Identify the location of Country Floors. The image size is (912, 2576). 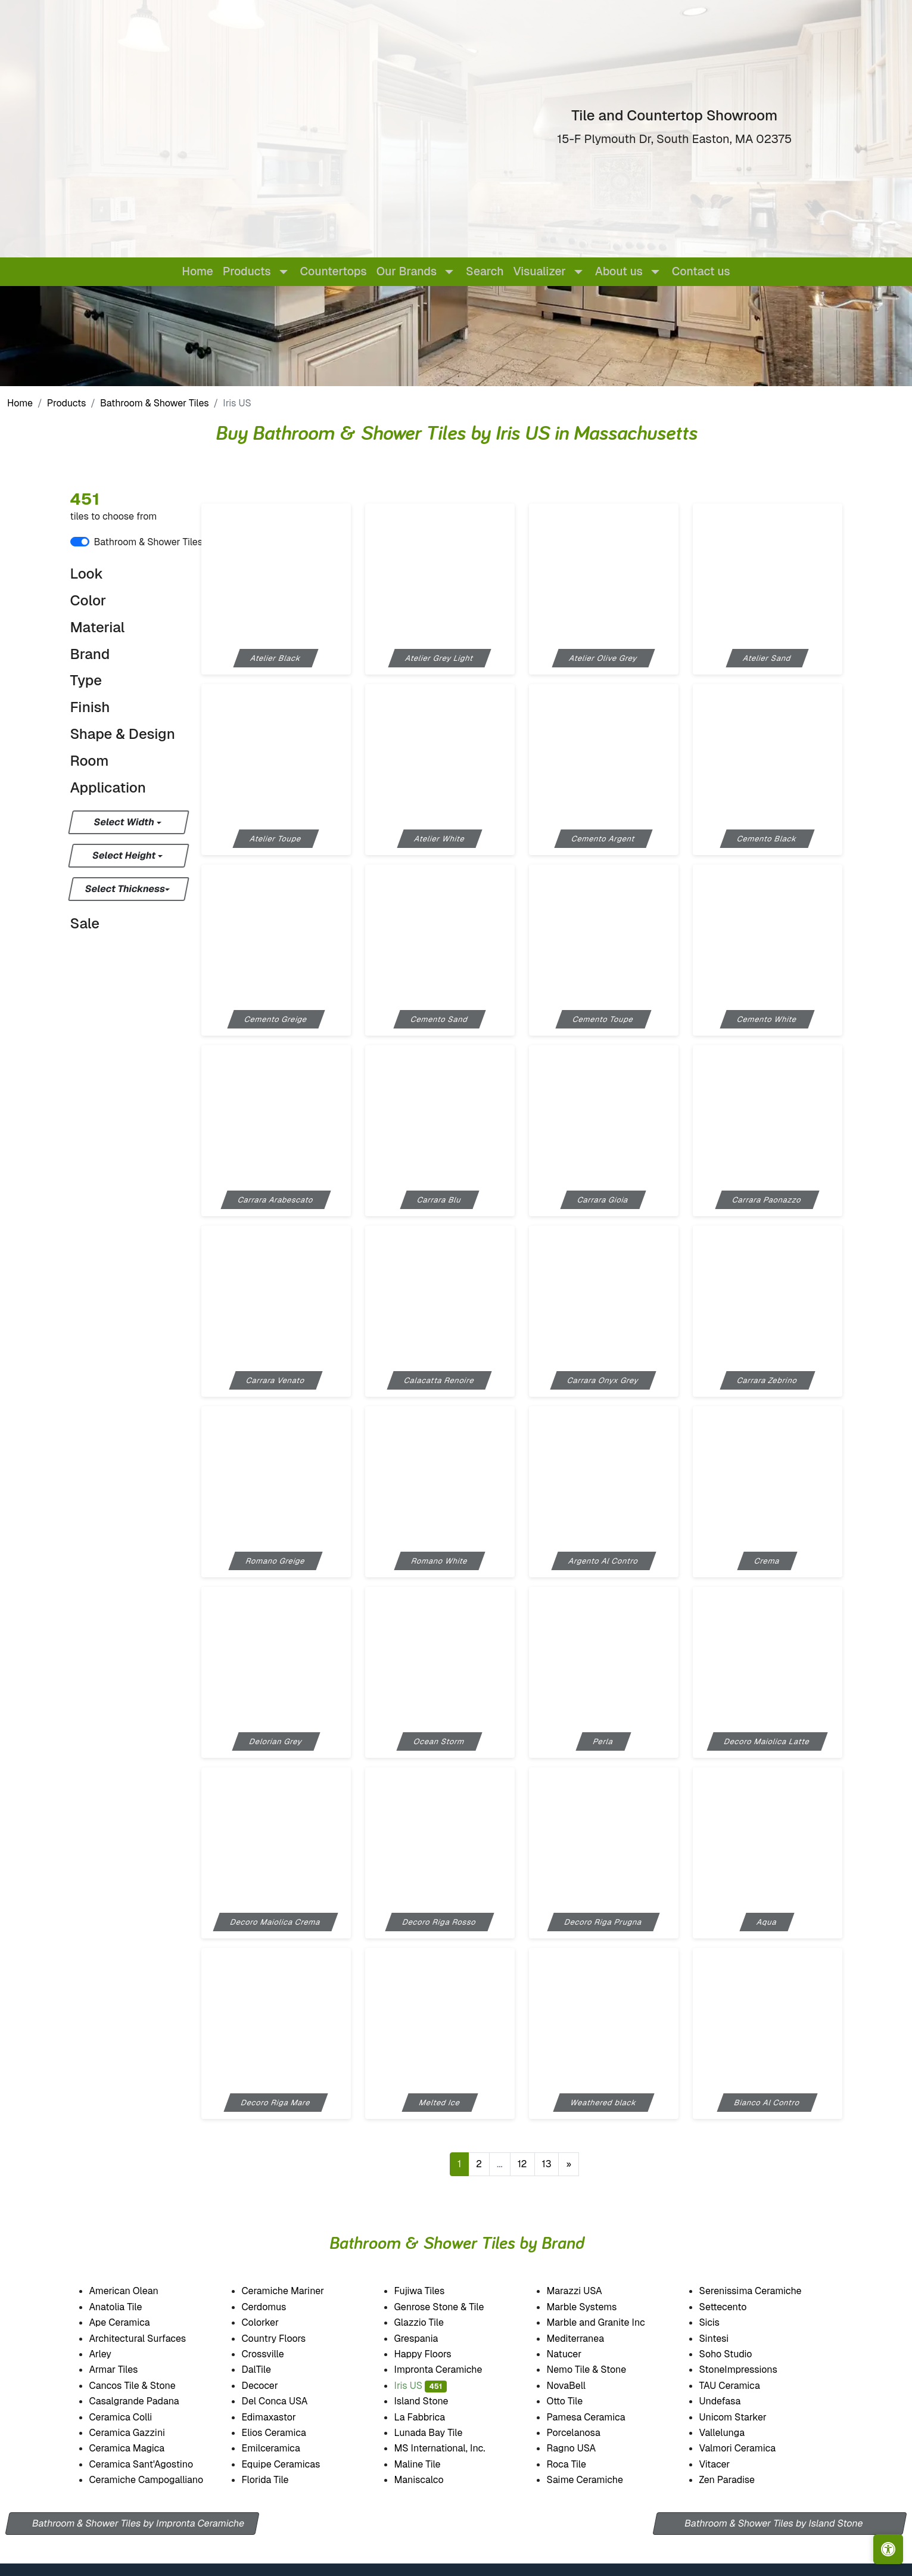
(288, 2338).